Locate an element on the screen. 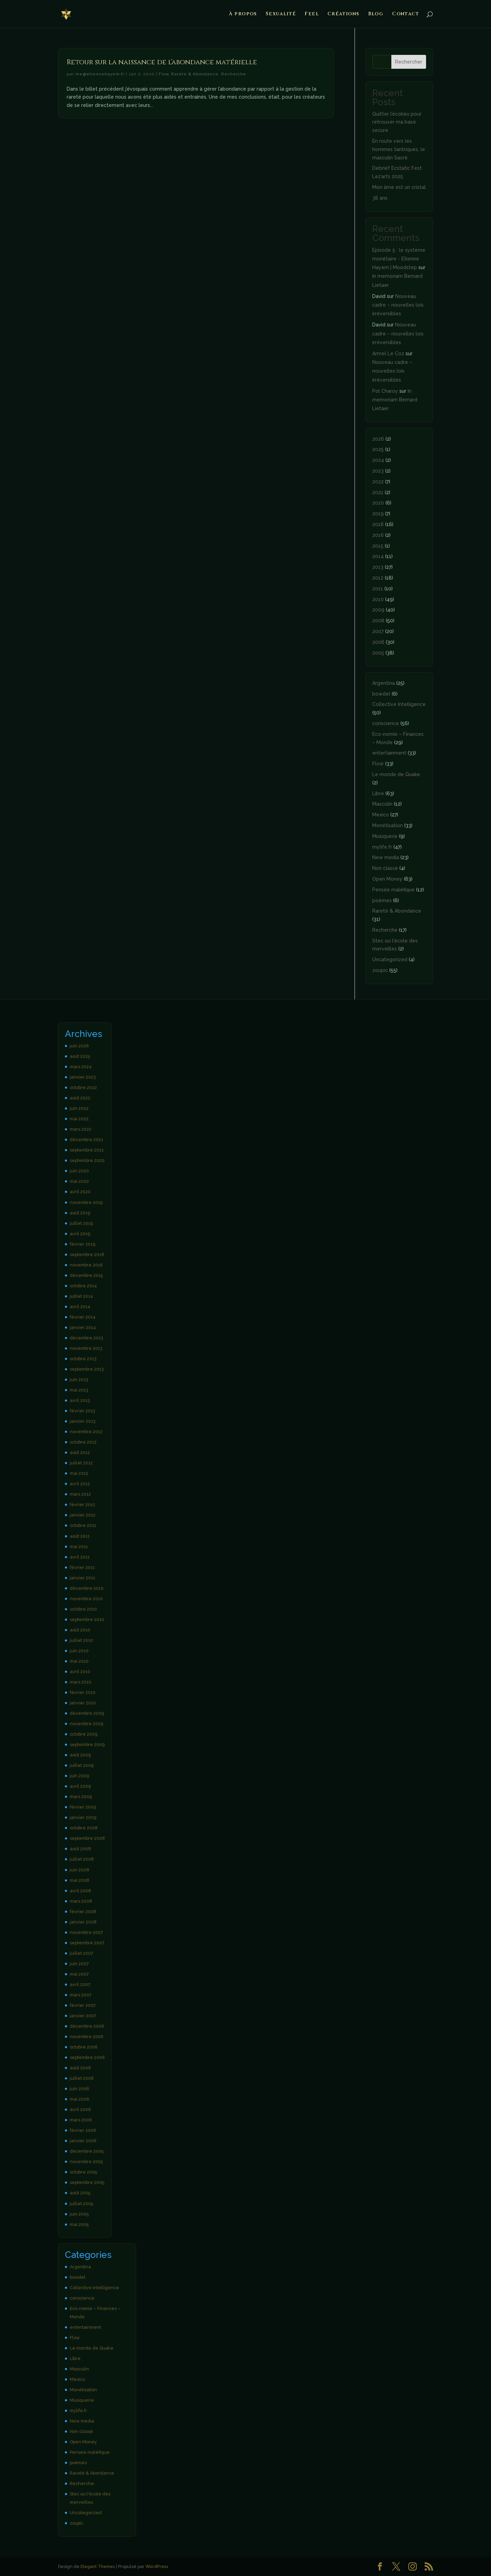 This screenshot has height=2576, width=491. Quitter l’écolieu pour retrouver ma base secure is located at coordinates (397, 122).